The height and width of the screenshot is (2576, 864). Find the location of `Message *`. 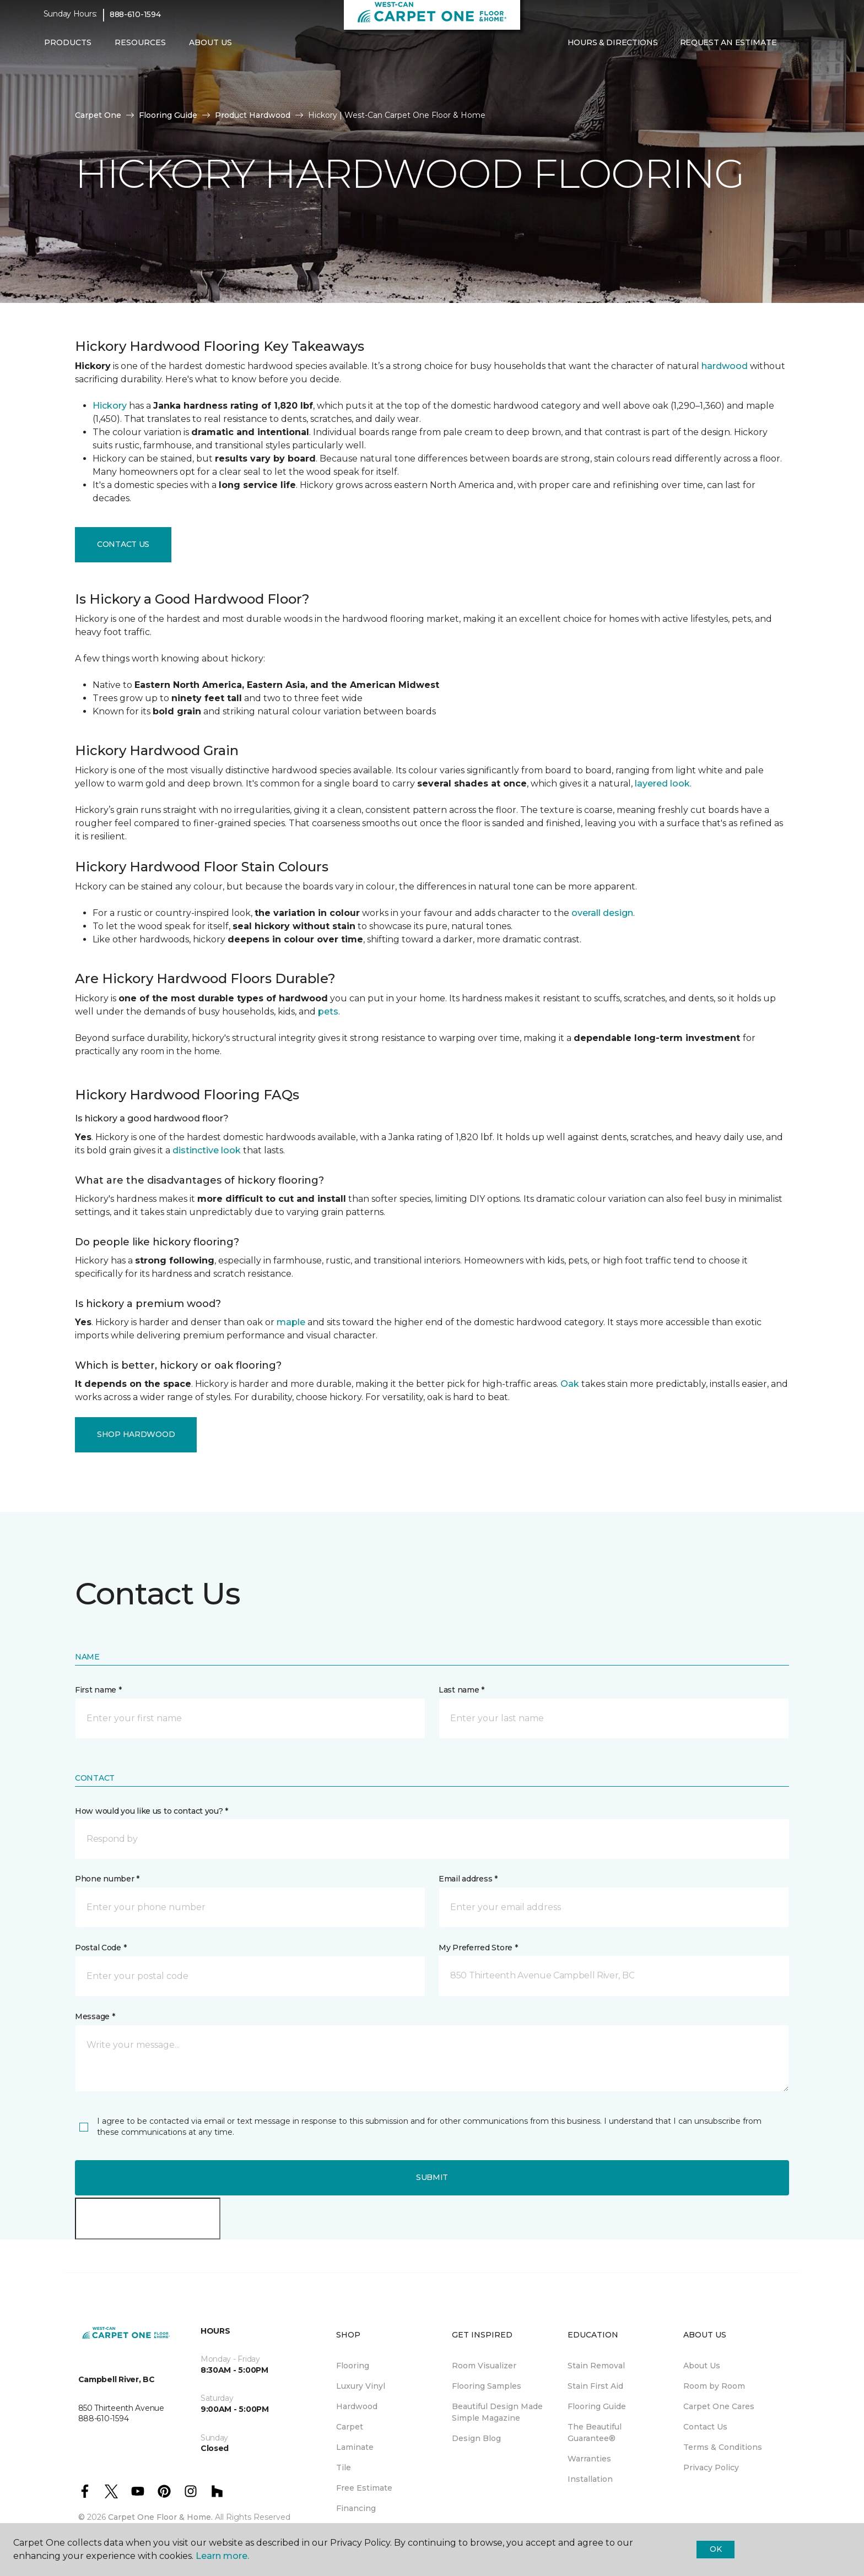

Message * is located at coordinates (95, 2016).